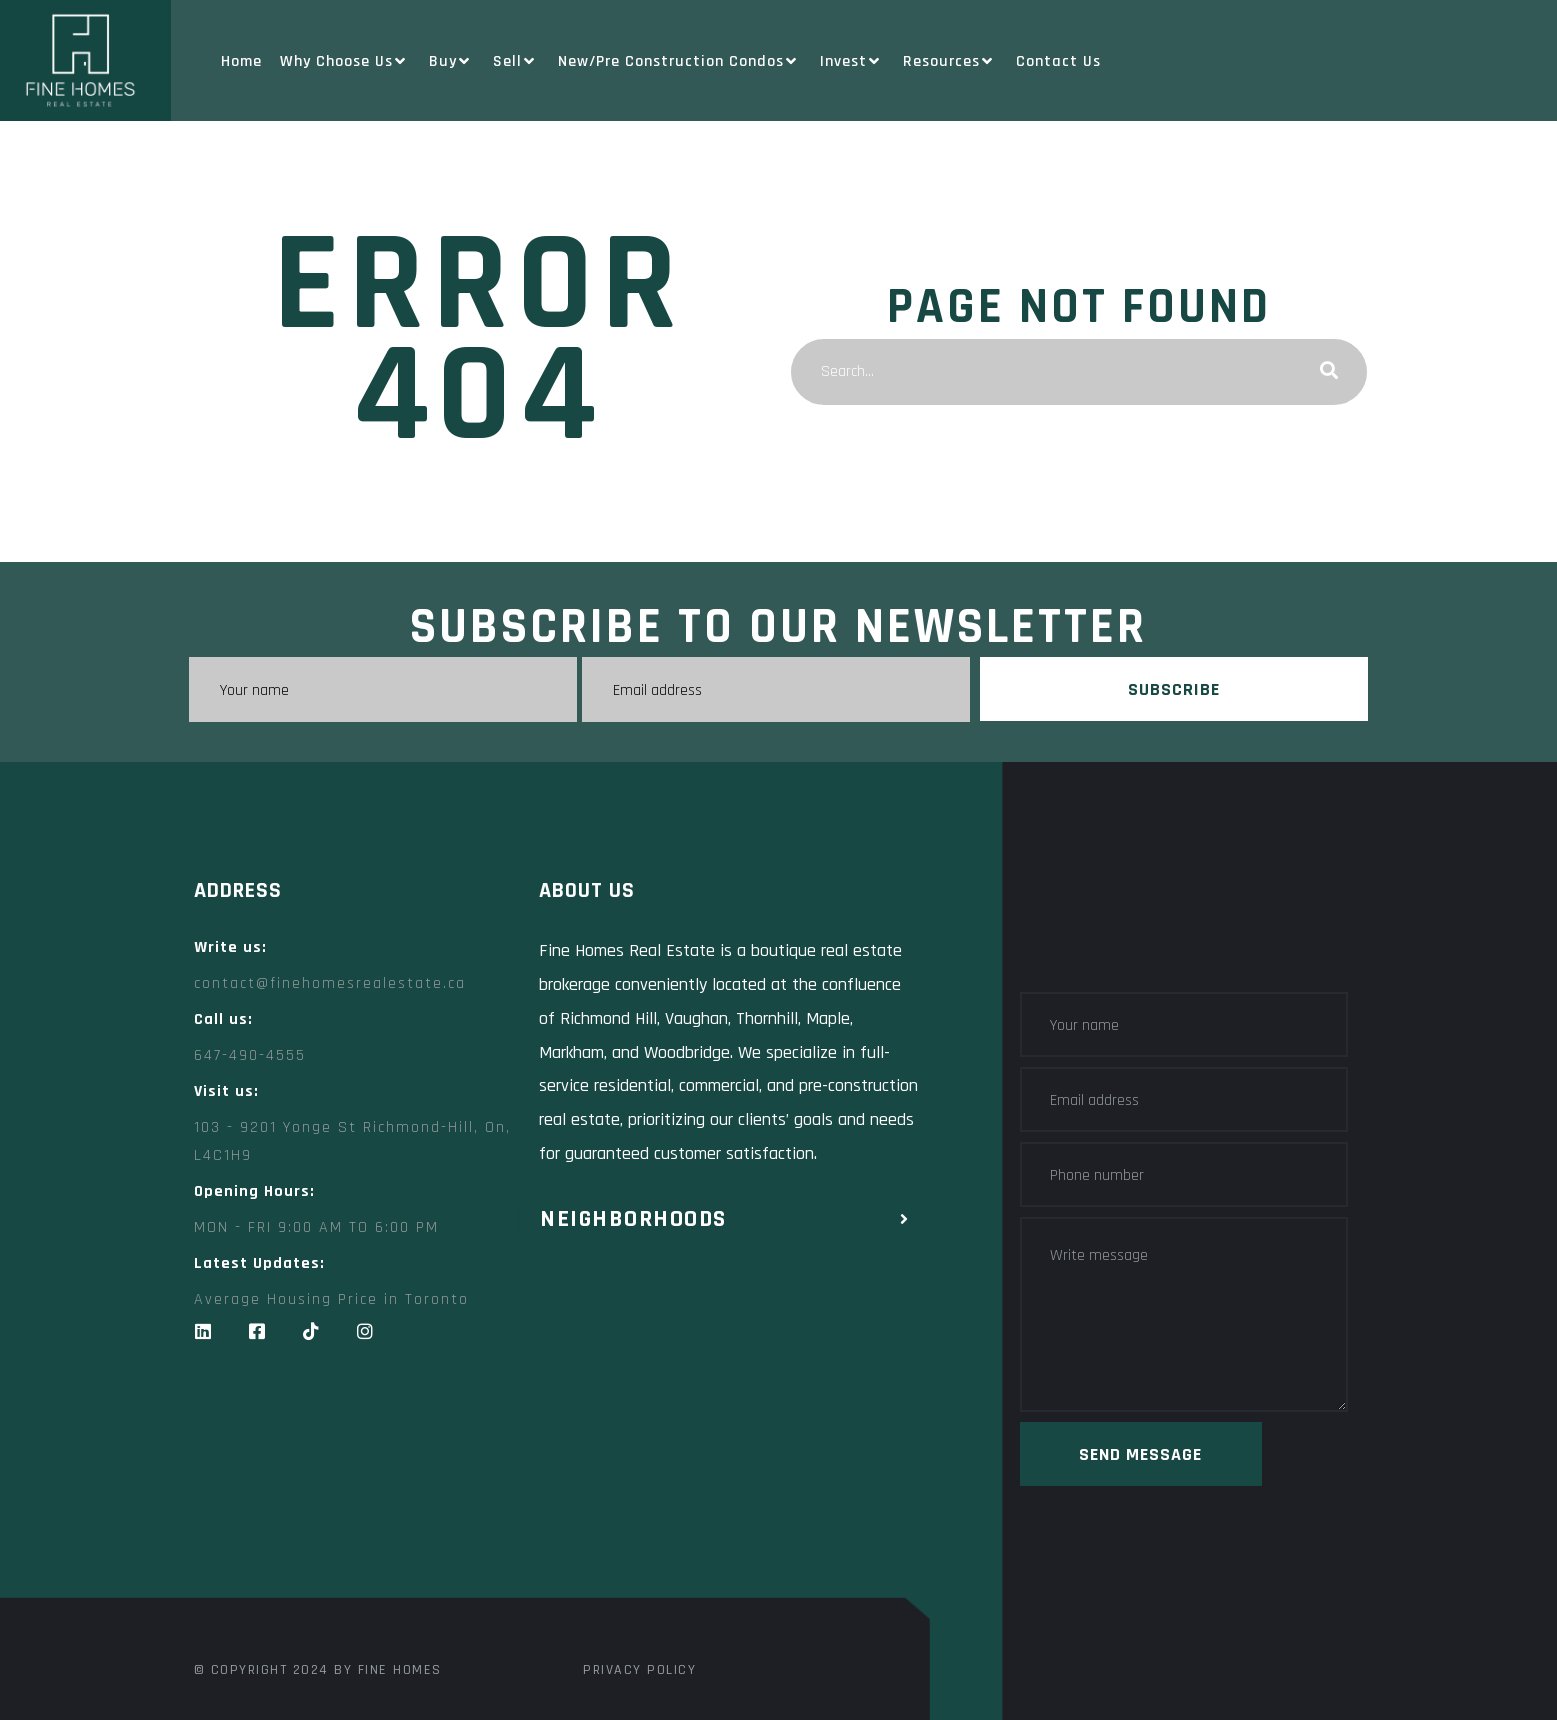  What do you see at coordinates (250, 1055) in the screenshot?
I see `647-490-4555` at bounding box center [250, 1055].